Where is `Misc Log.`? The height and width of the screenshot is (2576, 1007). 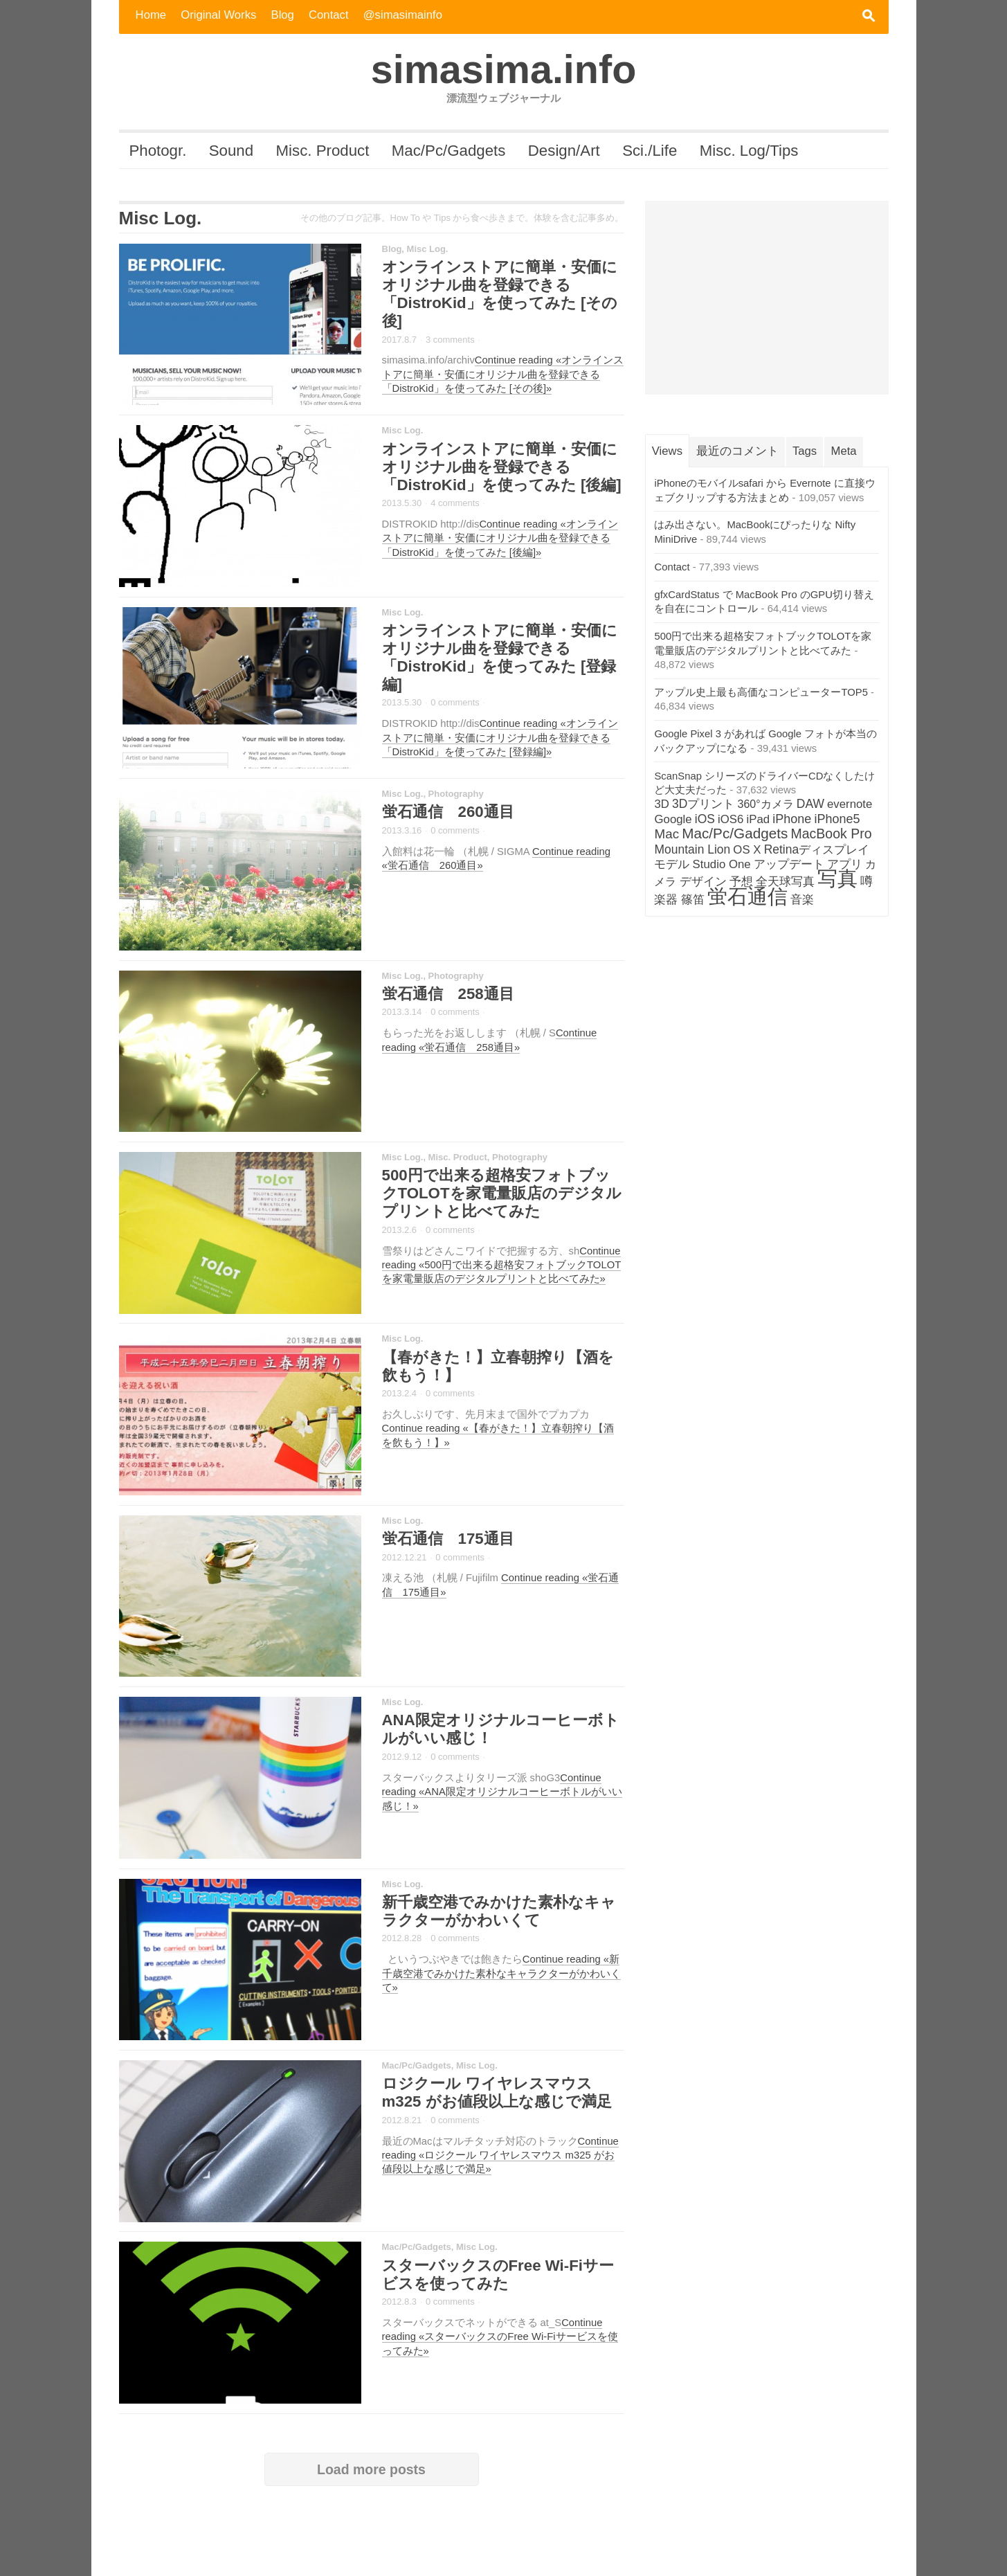
Misc Log. is located at coordinates (427, 249).